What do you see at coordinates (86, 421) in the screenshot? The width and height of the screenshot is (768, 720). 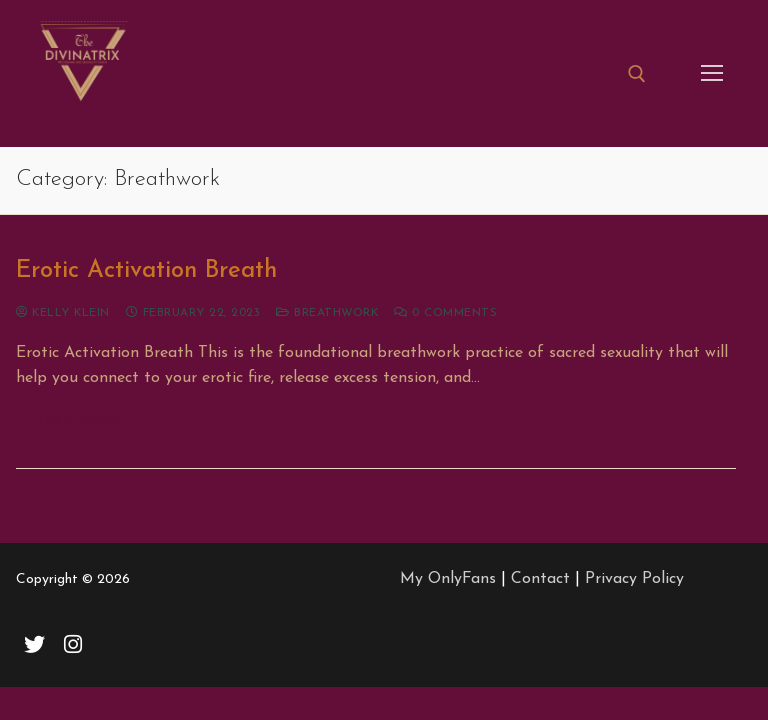 I see `Read more →` at bounding box center [86, 421].